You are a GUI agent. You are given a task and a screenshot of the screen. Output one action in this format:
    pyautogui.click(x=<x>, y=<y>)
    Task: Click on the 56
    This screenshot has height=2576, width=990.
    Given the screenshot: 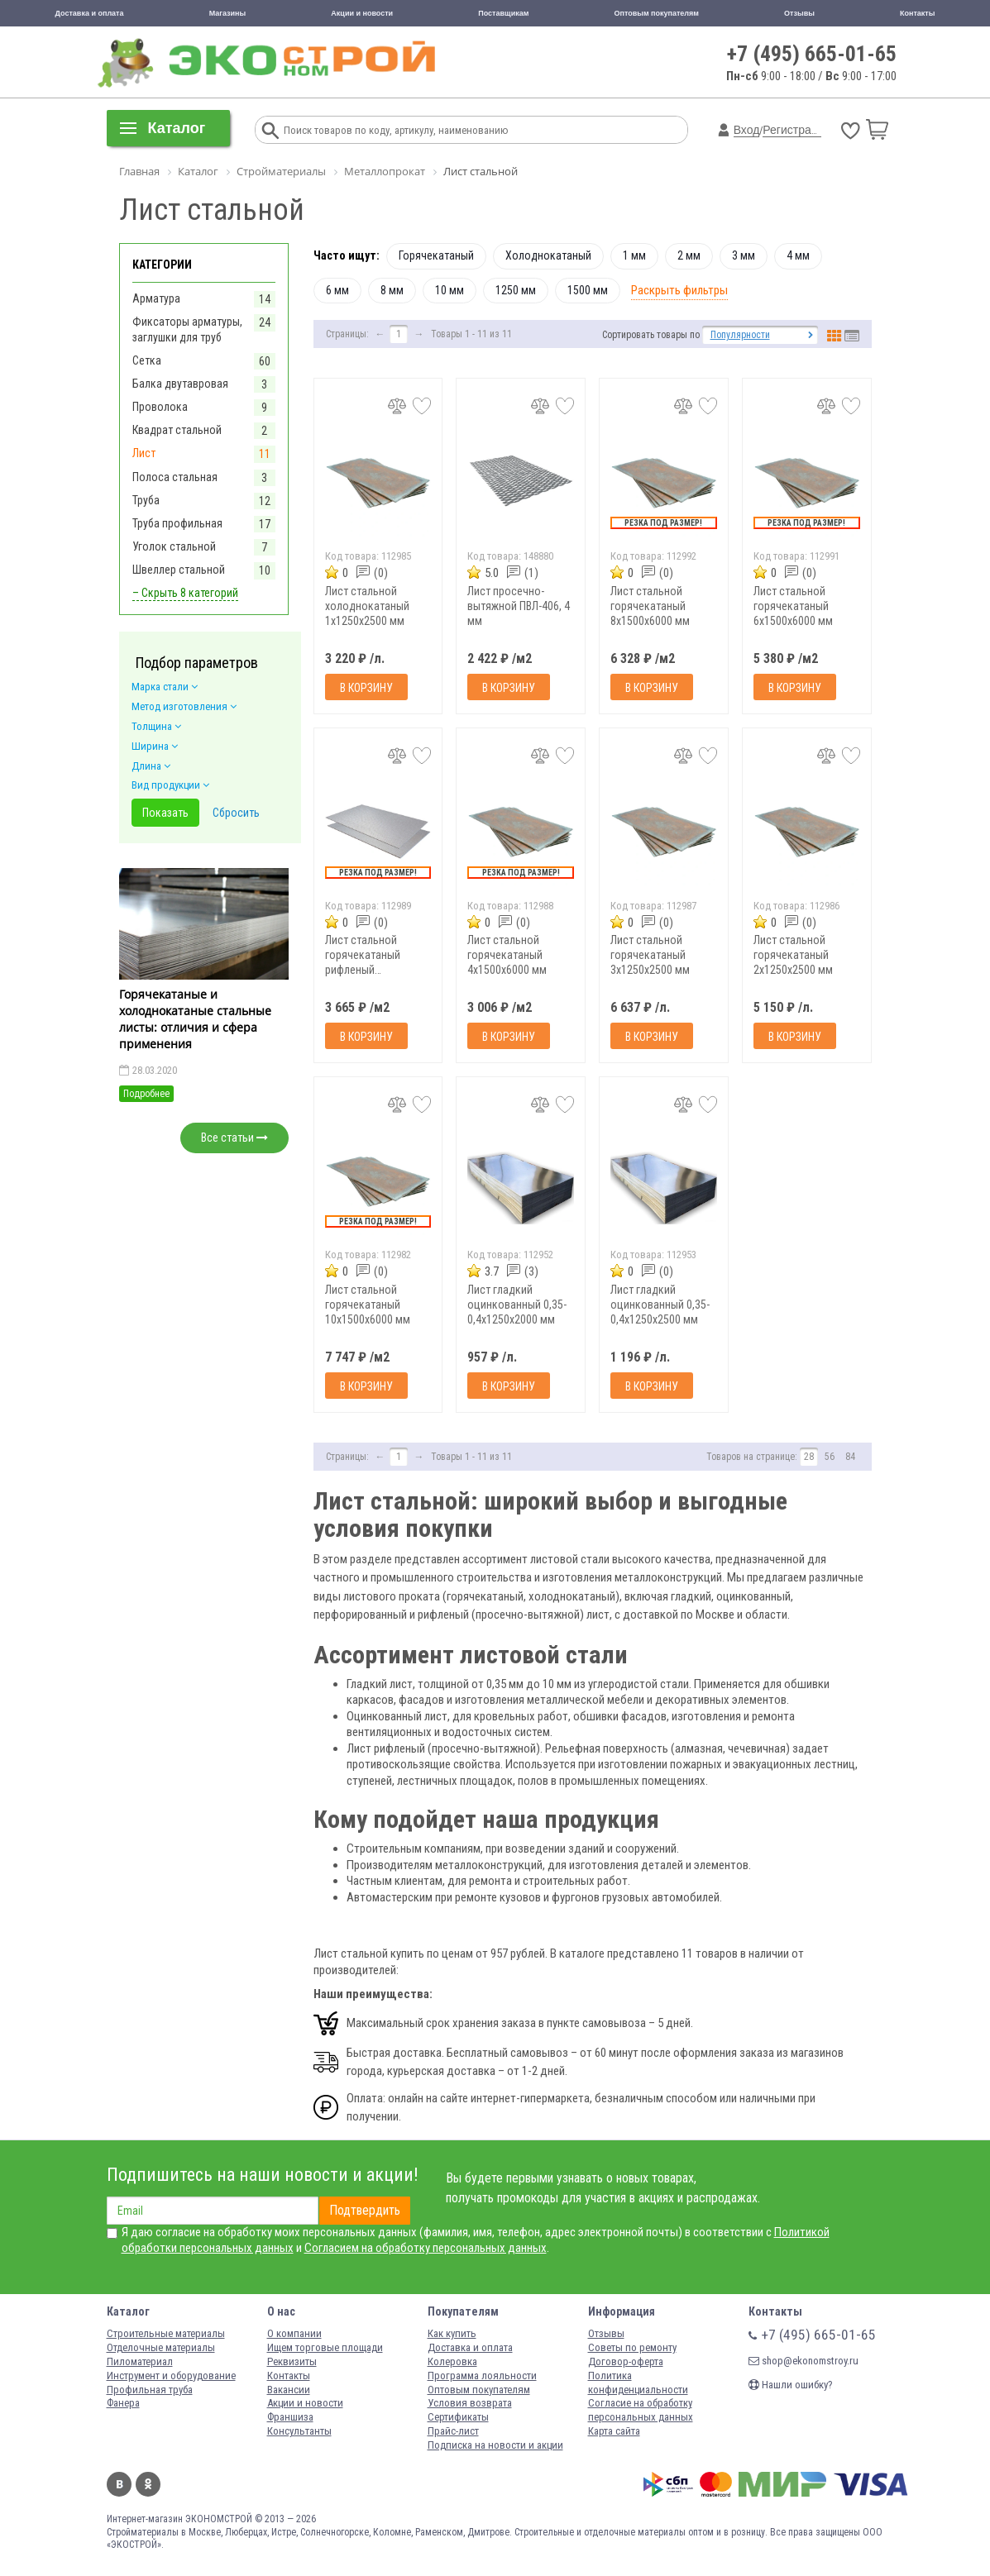 What is the action you would take?
    pyautogui.click(x=830, y=1456)
    